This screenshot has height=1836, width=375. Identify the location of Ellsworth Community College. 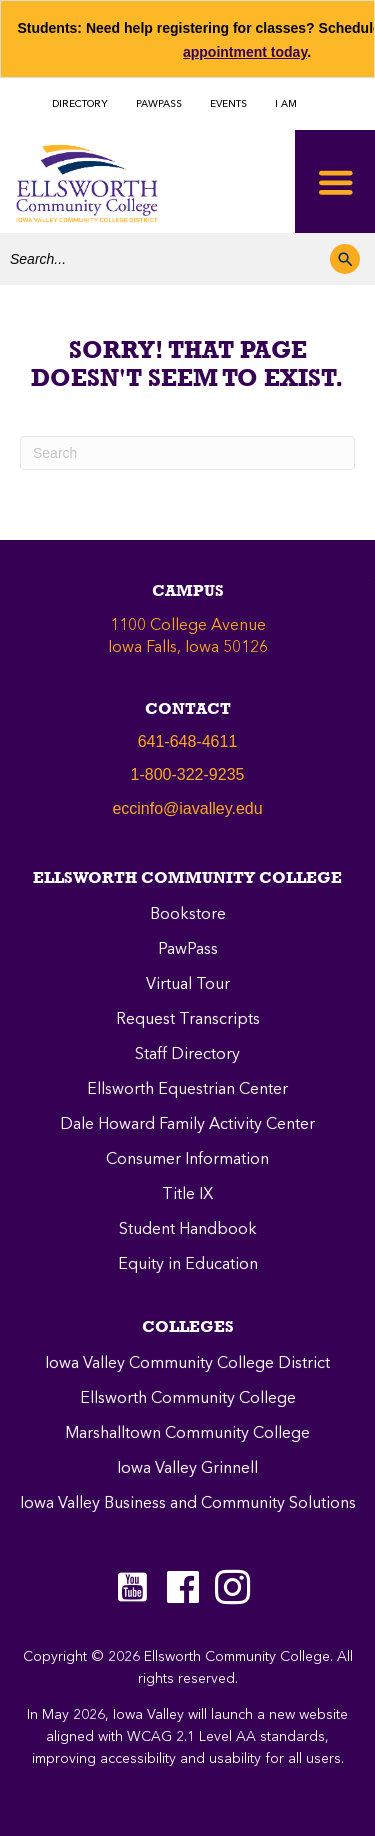
(188, 1399).